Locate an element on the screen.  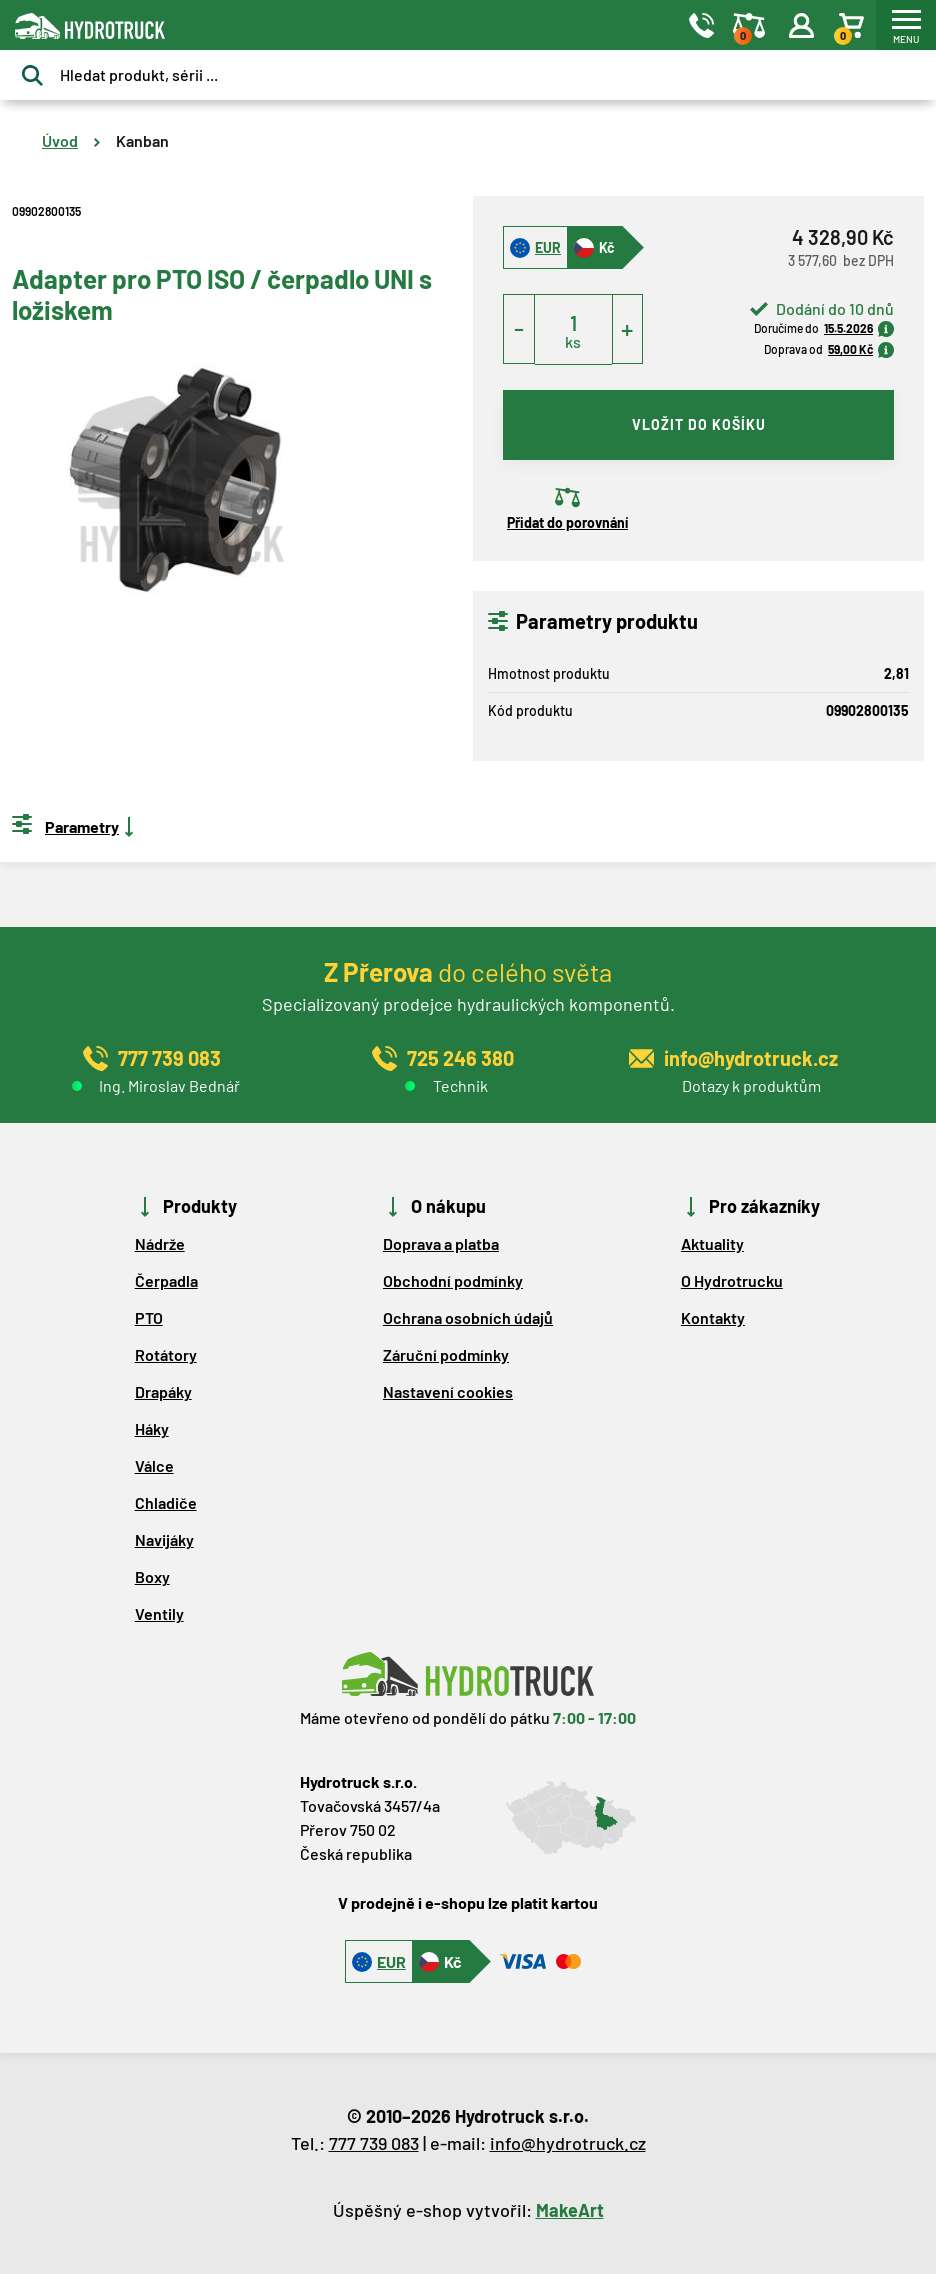
Úvod is located at coordinates (60, 140).